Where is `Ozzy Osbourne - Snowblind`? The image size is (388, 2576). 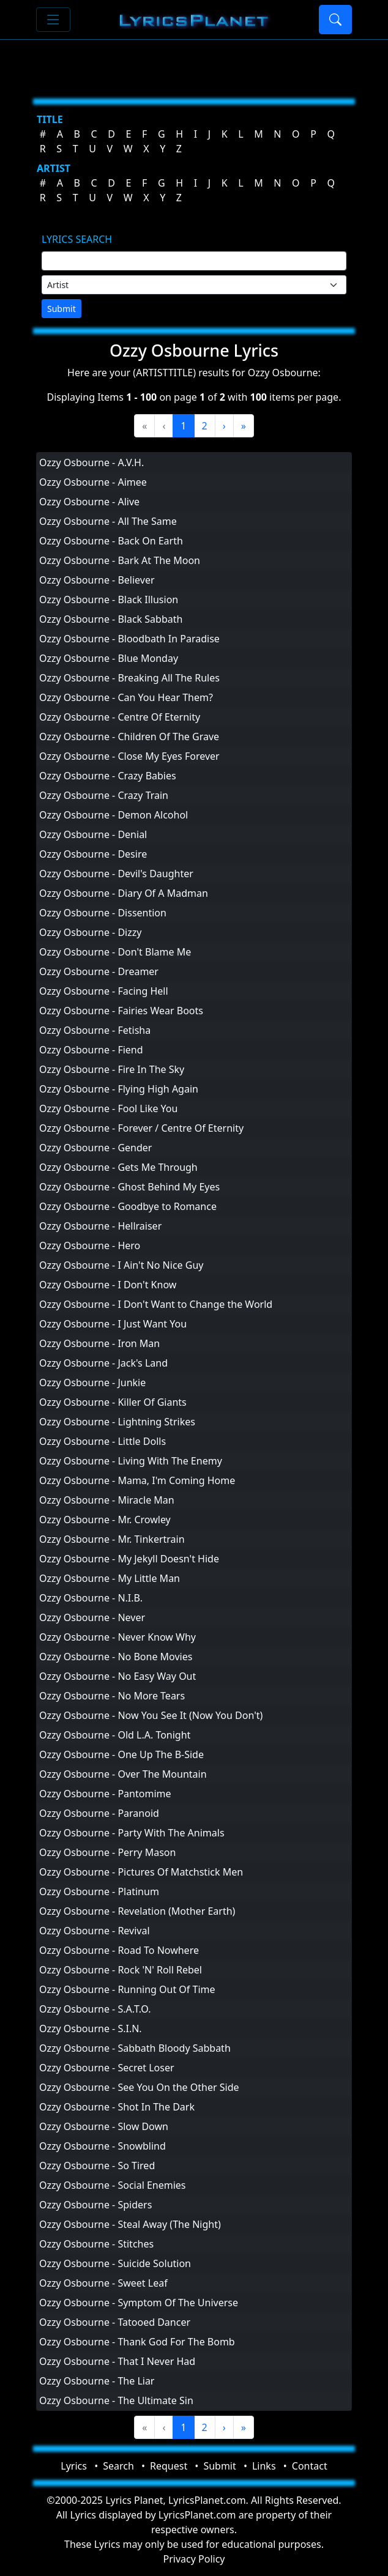 Ozzy Osbourne - Snowblind is located at coordinates (102, 2146).